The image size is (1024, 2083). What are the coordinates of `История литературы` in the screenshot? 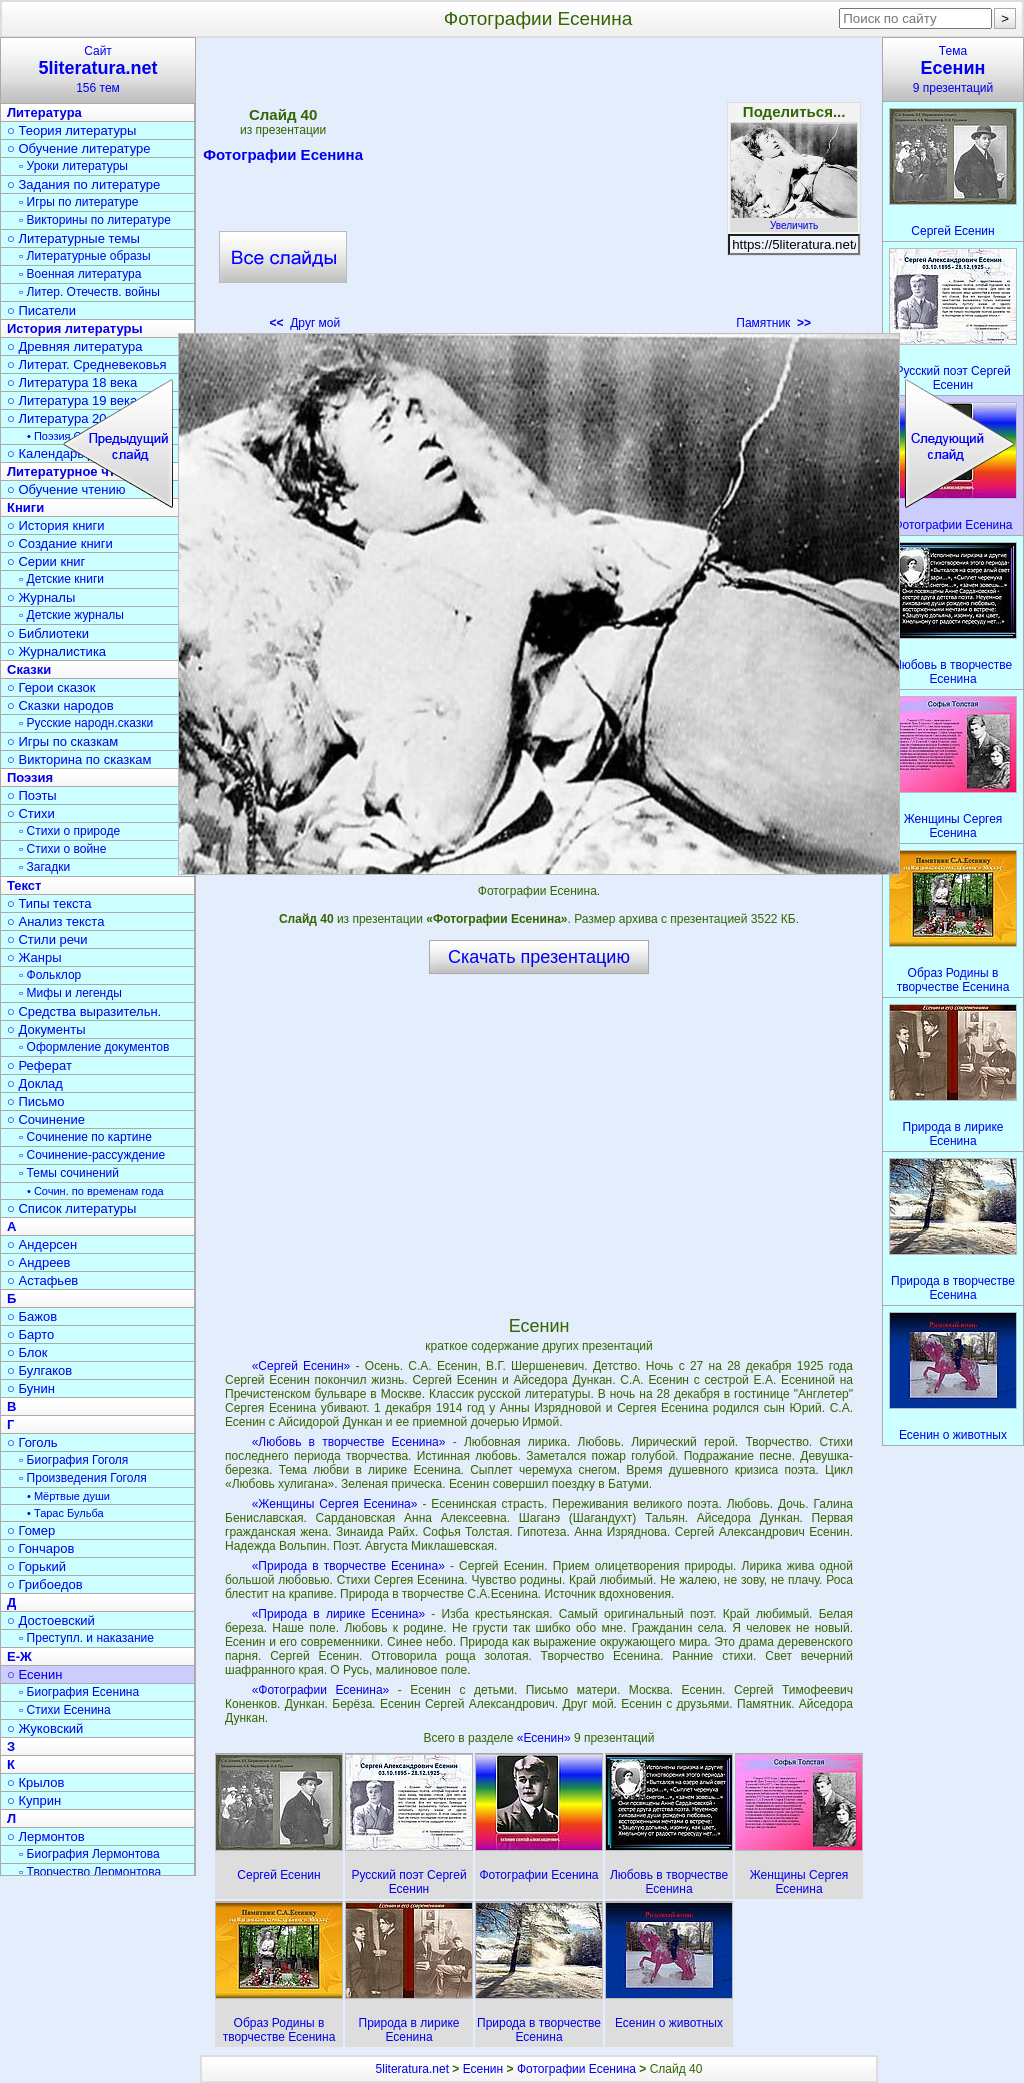 It's located at (75, 328).